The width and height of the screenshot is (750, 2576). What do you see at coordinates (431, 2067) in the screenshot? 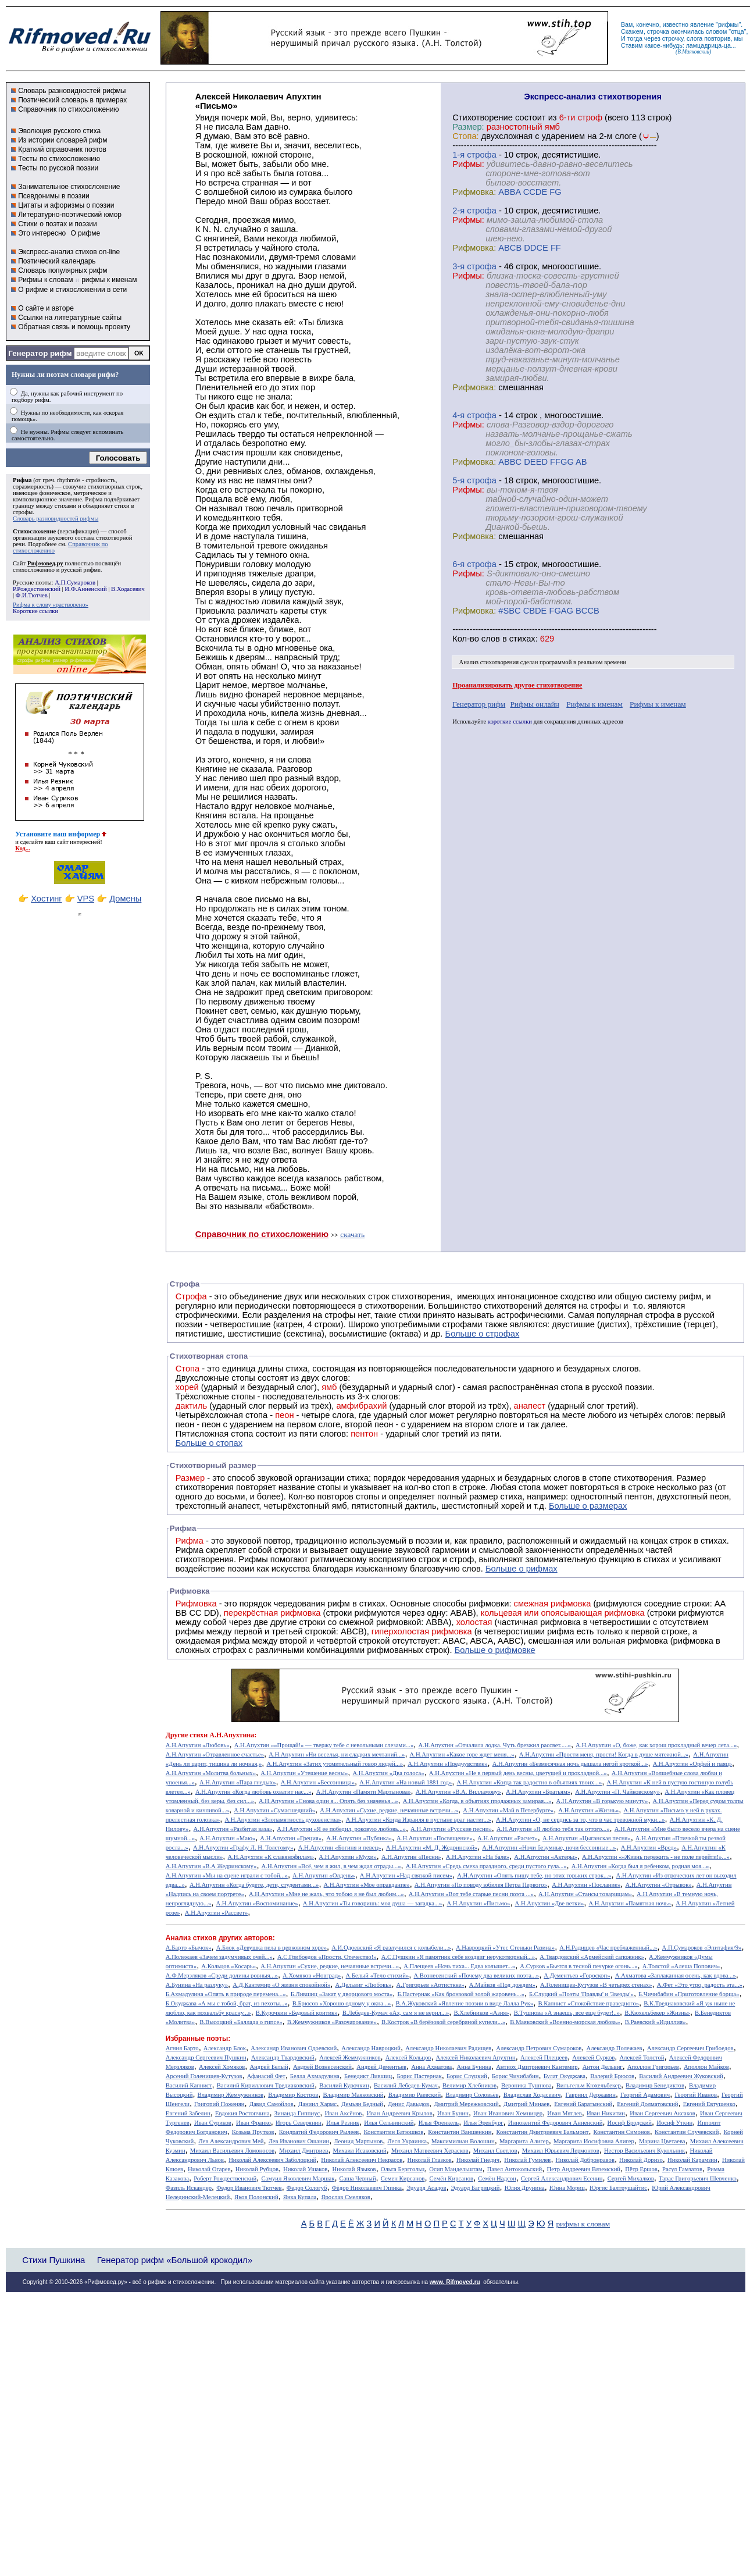
I see `Анна Ахматова` at bounding box center [431, 2067].